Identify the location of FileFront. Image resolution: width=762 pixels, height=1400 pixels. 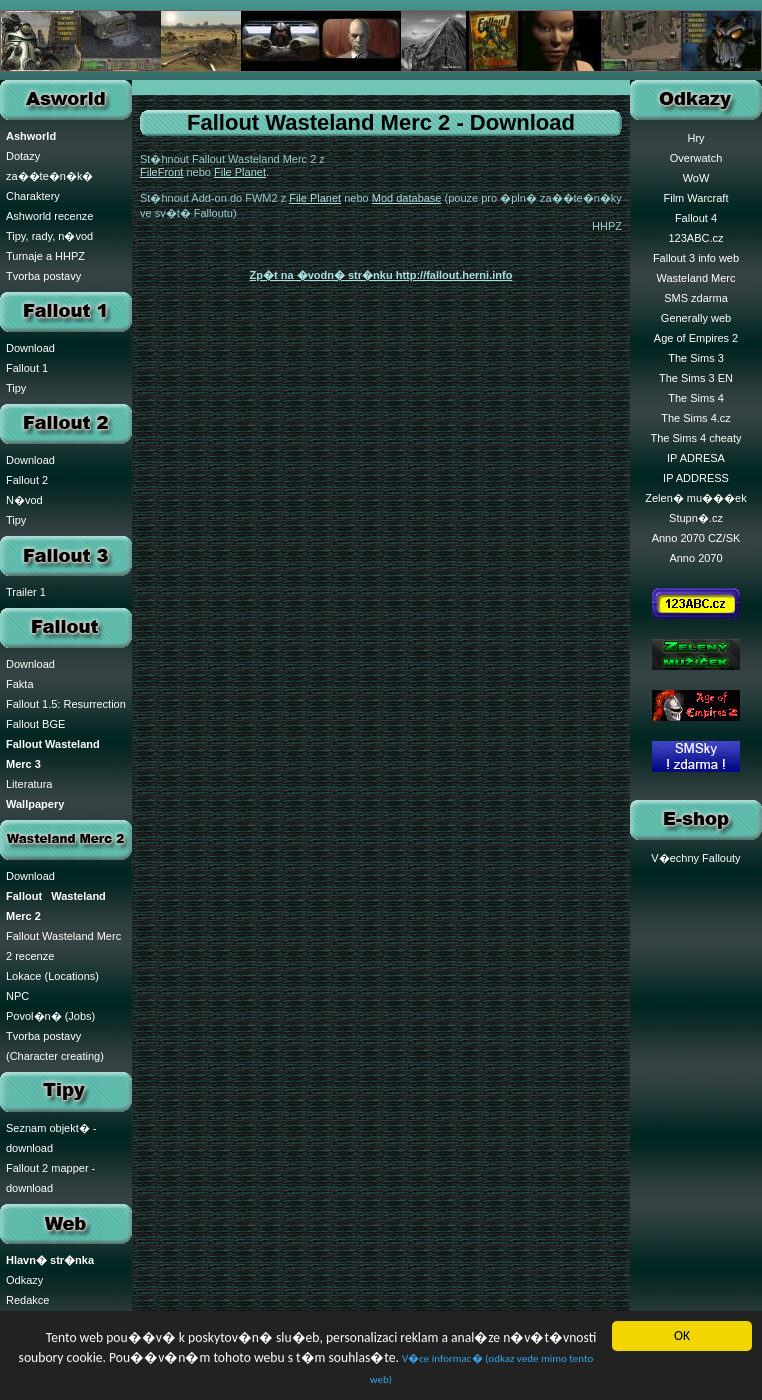
(161, 172).